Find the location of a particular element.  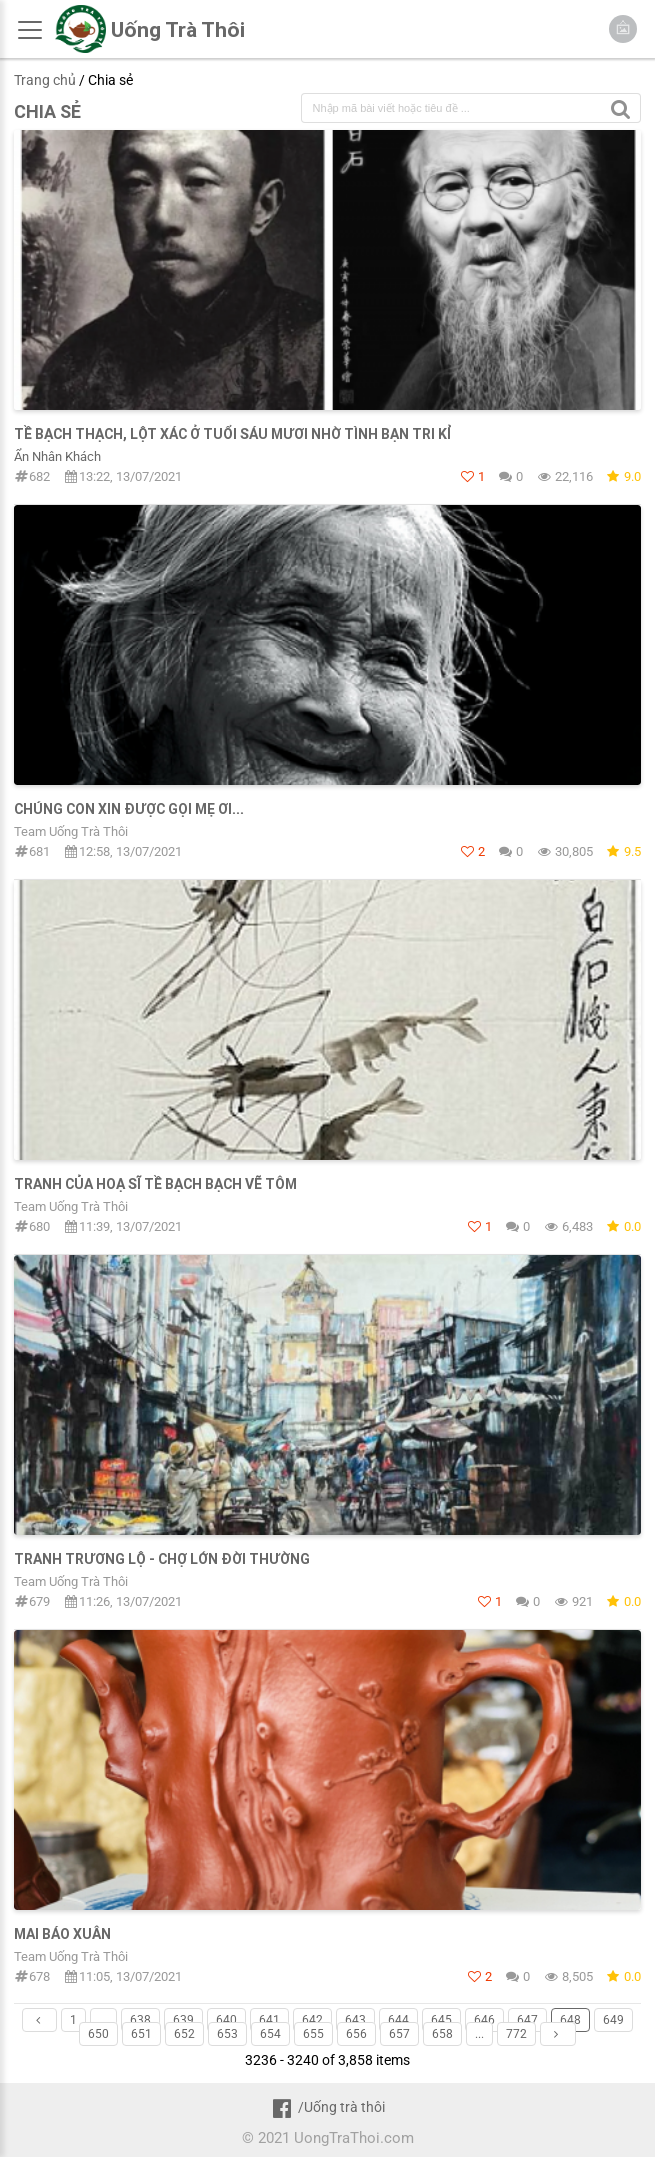

654 is located at coordinates (270, 2034).